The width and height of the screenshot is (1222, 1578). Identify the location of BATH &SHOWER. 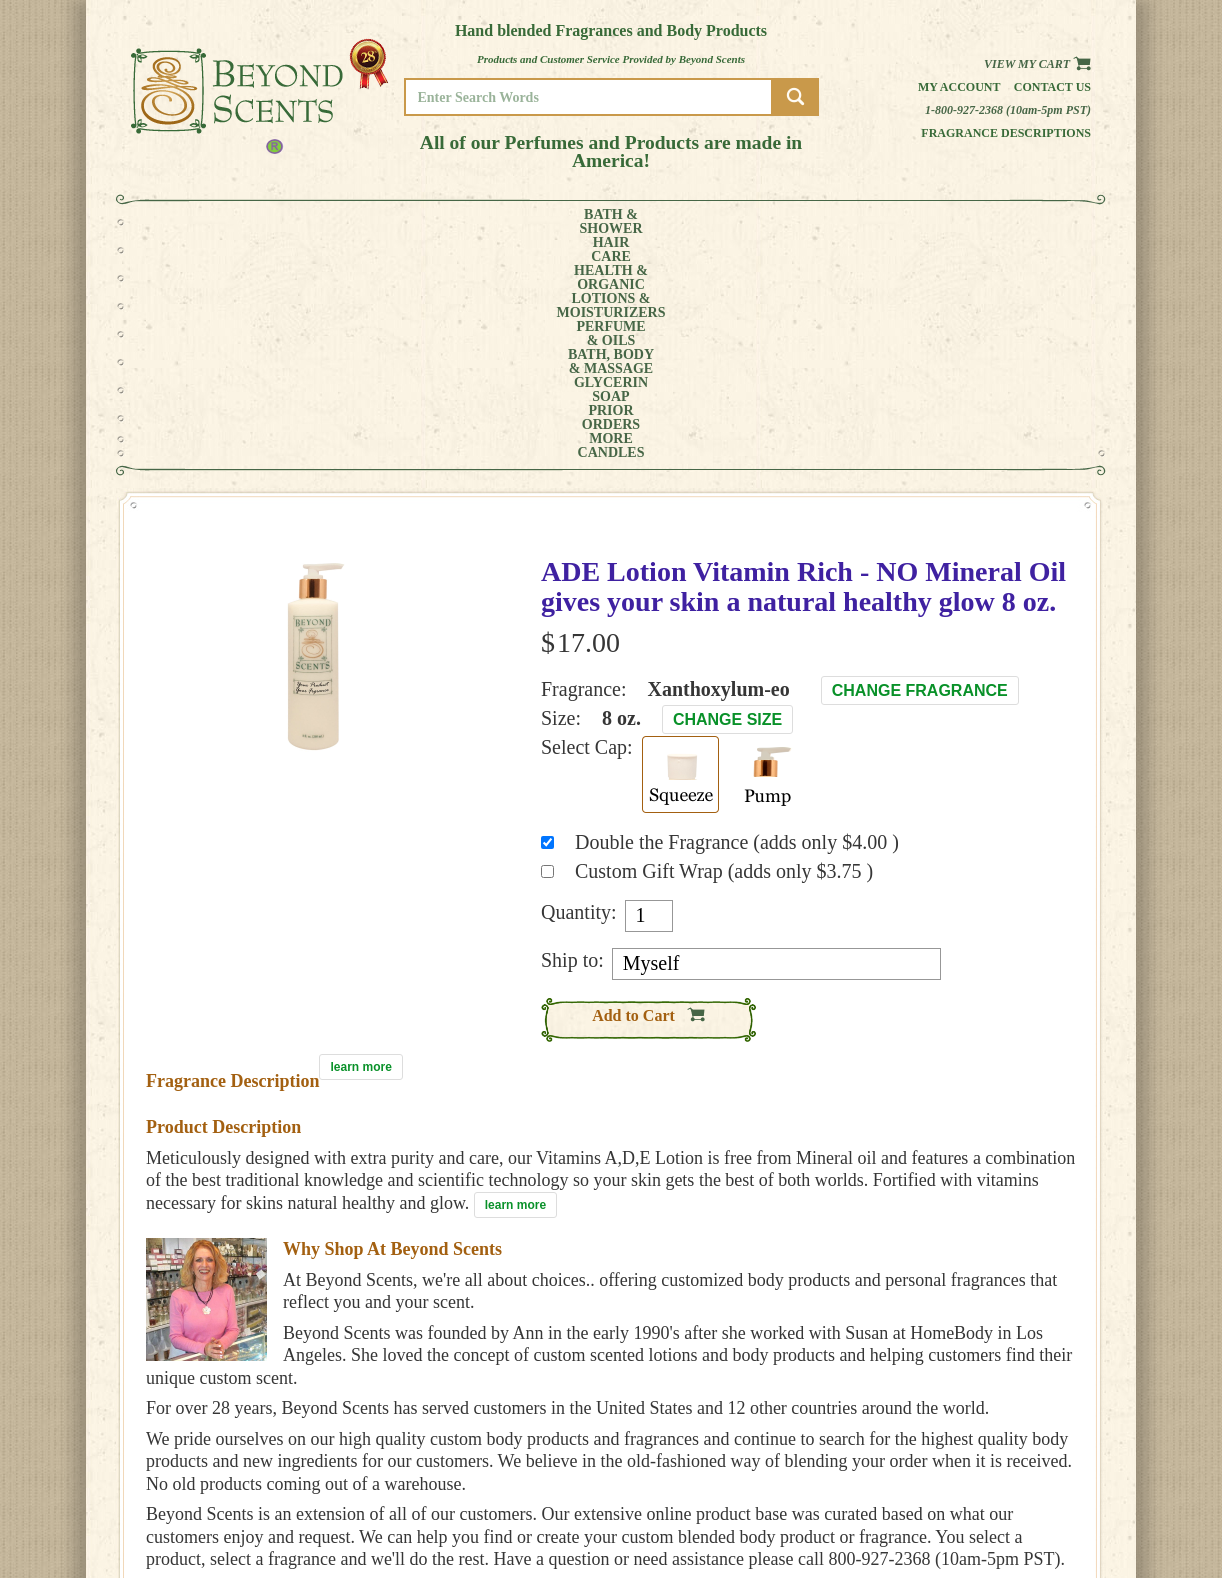
(205, 222).